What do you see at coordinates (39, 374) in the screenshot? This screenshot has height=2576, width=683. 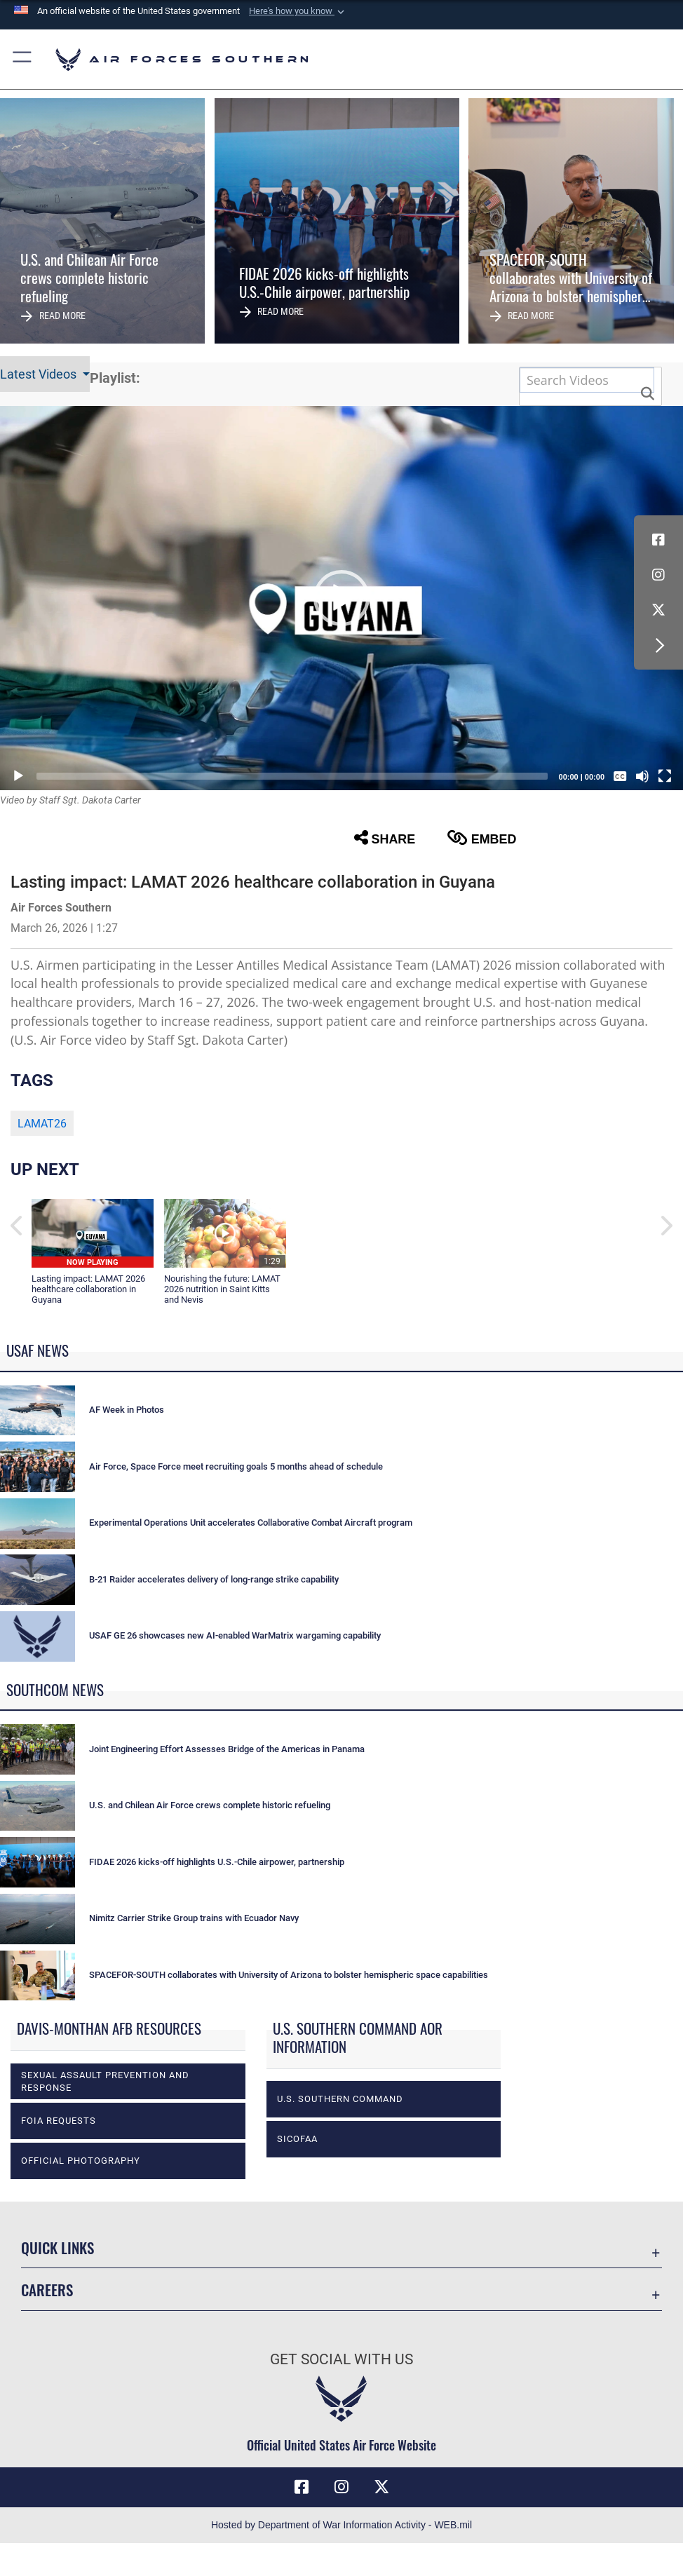 I see `Latest Videos` at bounding box center [39, 374].